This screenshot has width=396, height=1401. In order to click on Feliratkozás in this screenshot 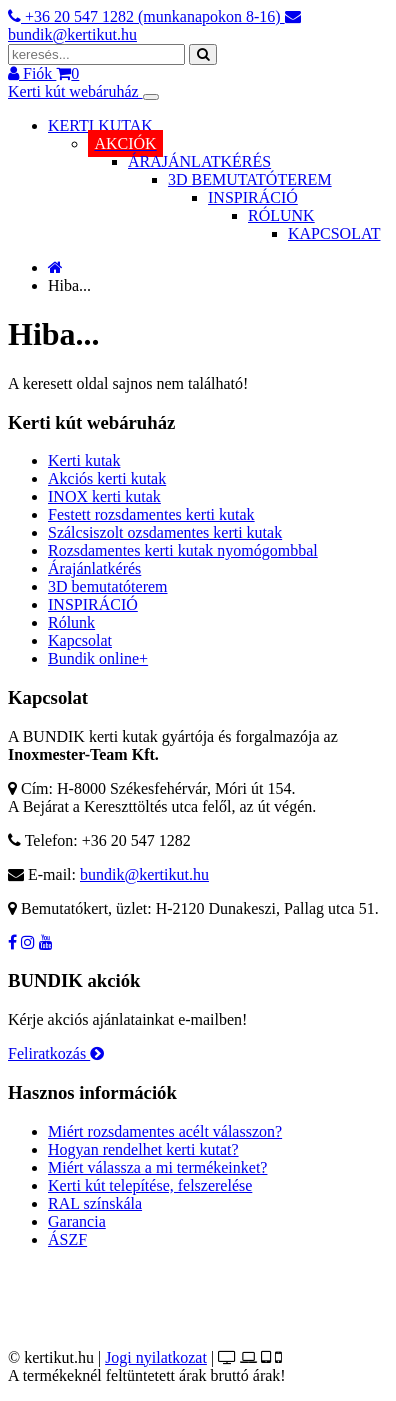, I will do `click(56, 1053)`.